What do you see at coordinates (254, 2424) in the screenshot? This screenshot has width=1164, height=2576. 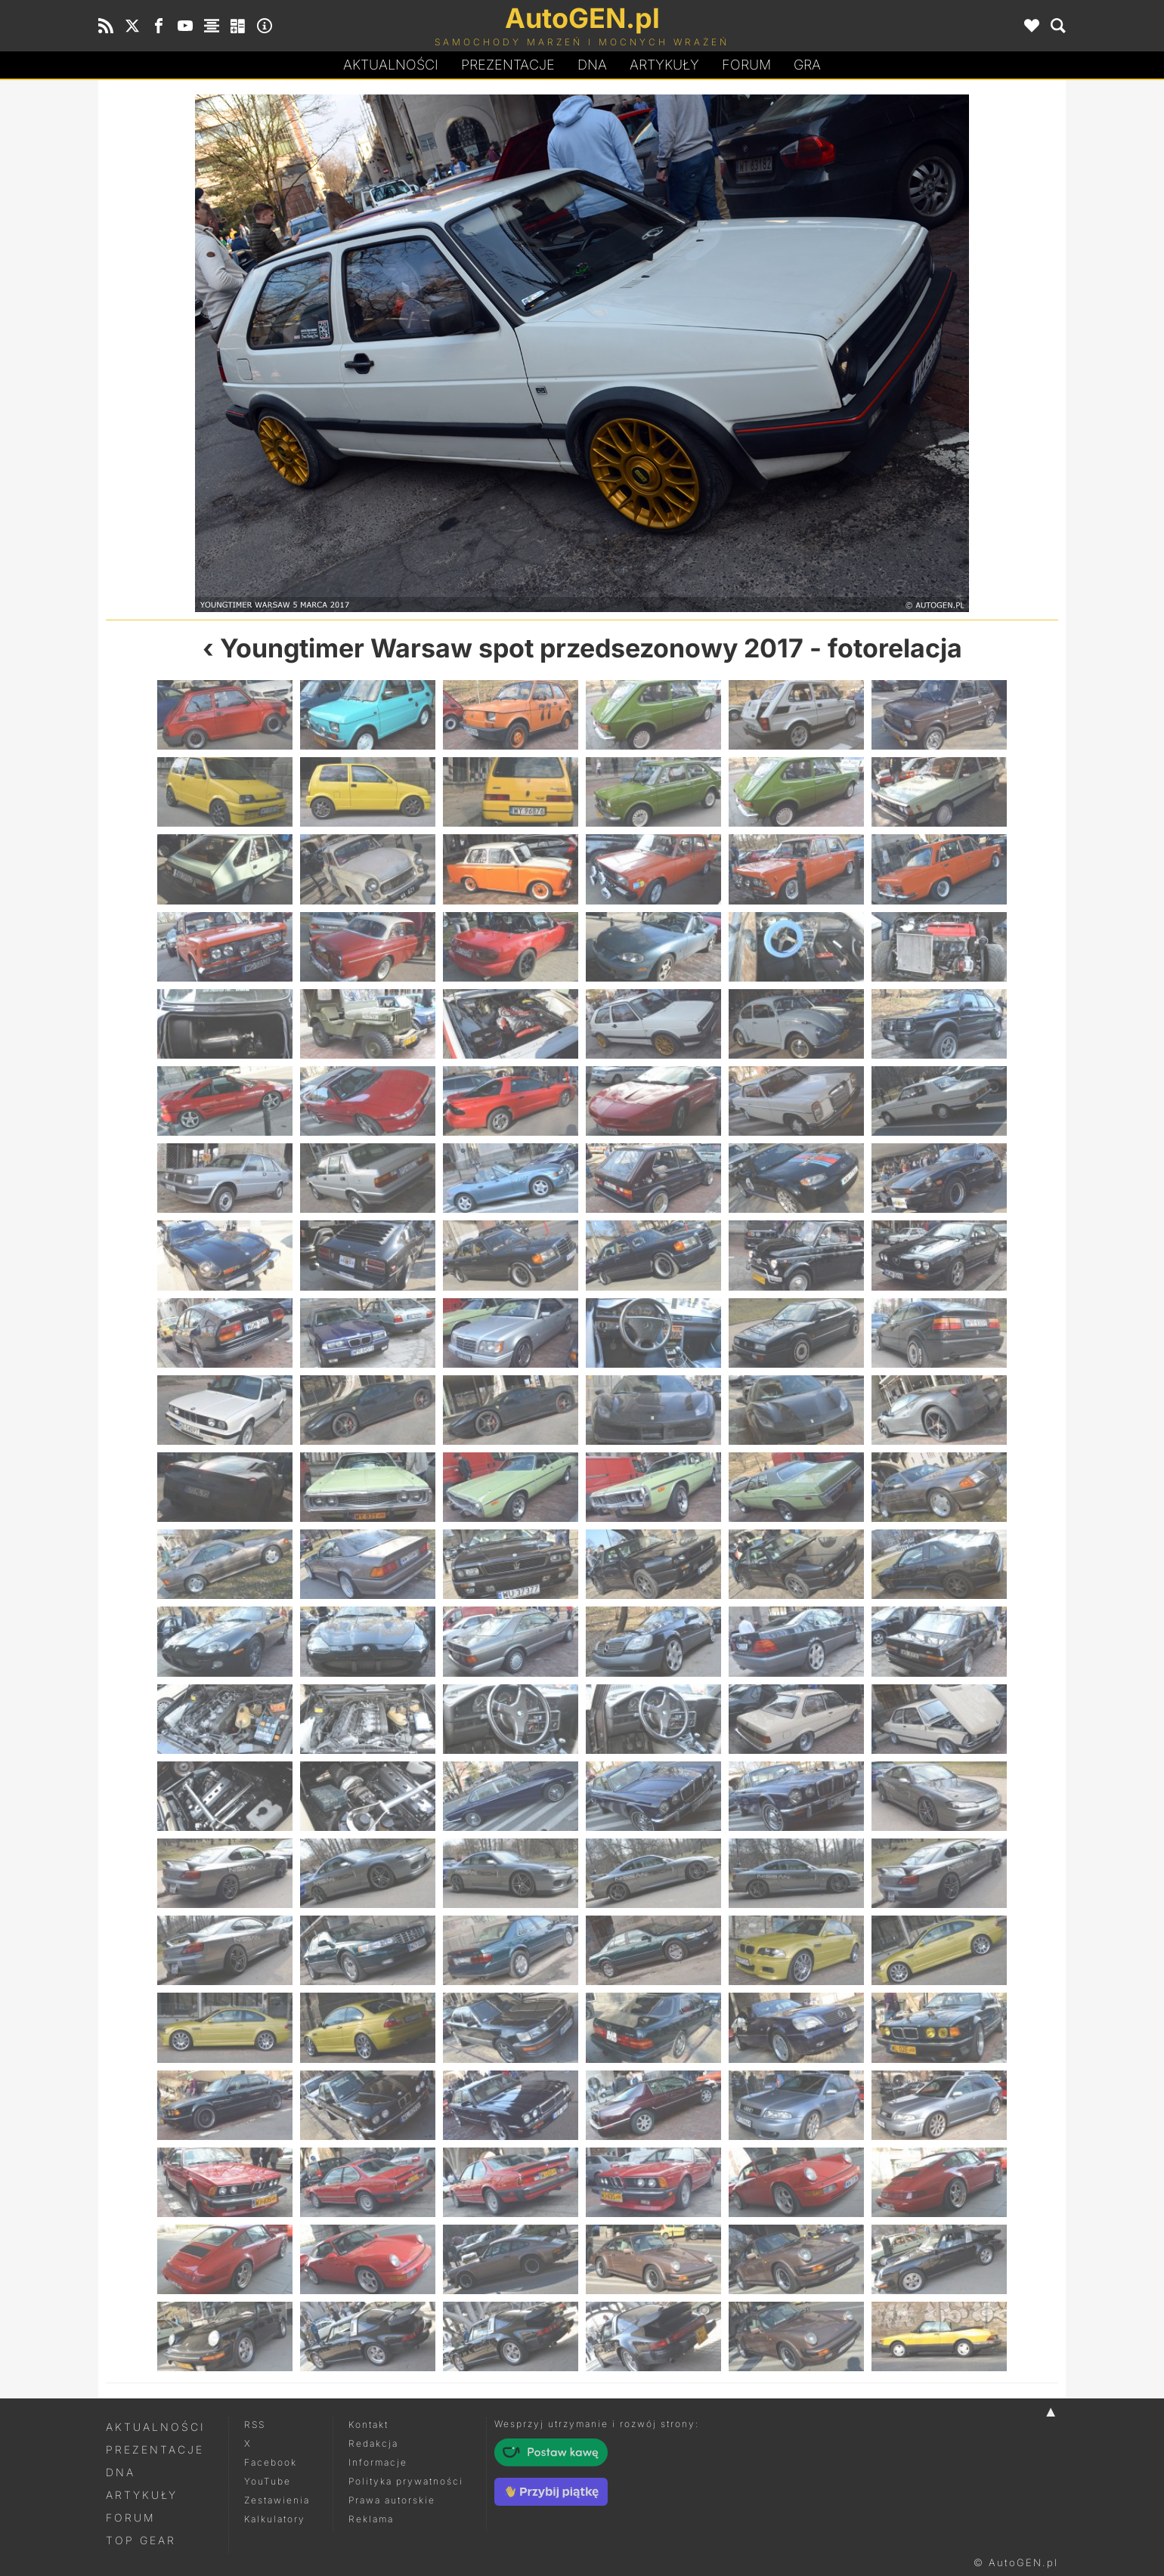 I see `RSS` at bounding box center [254, 2424].